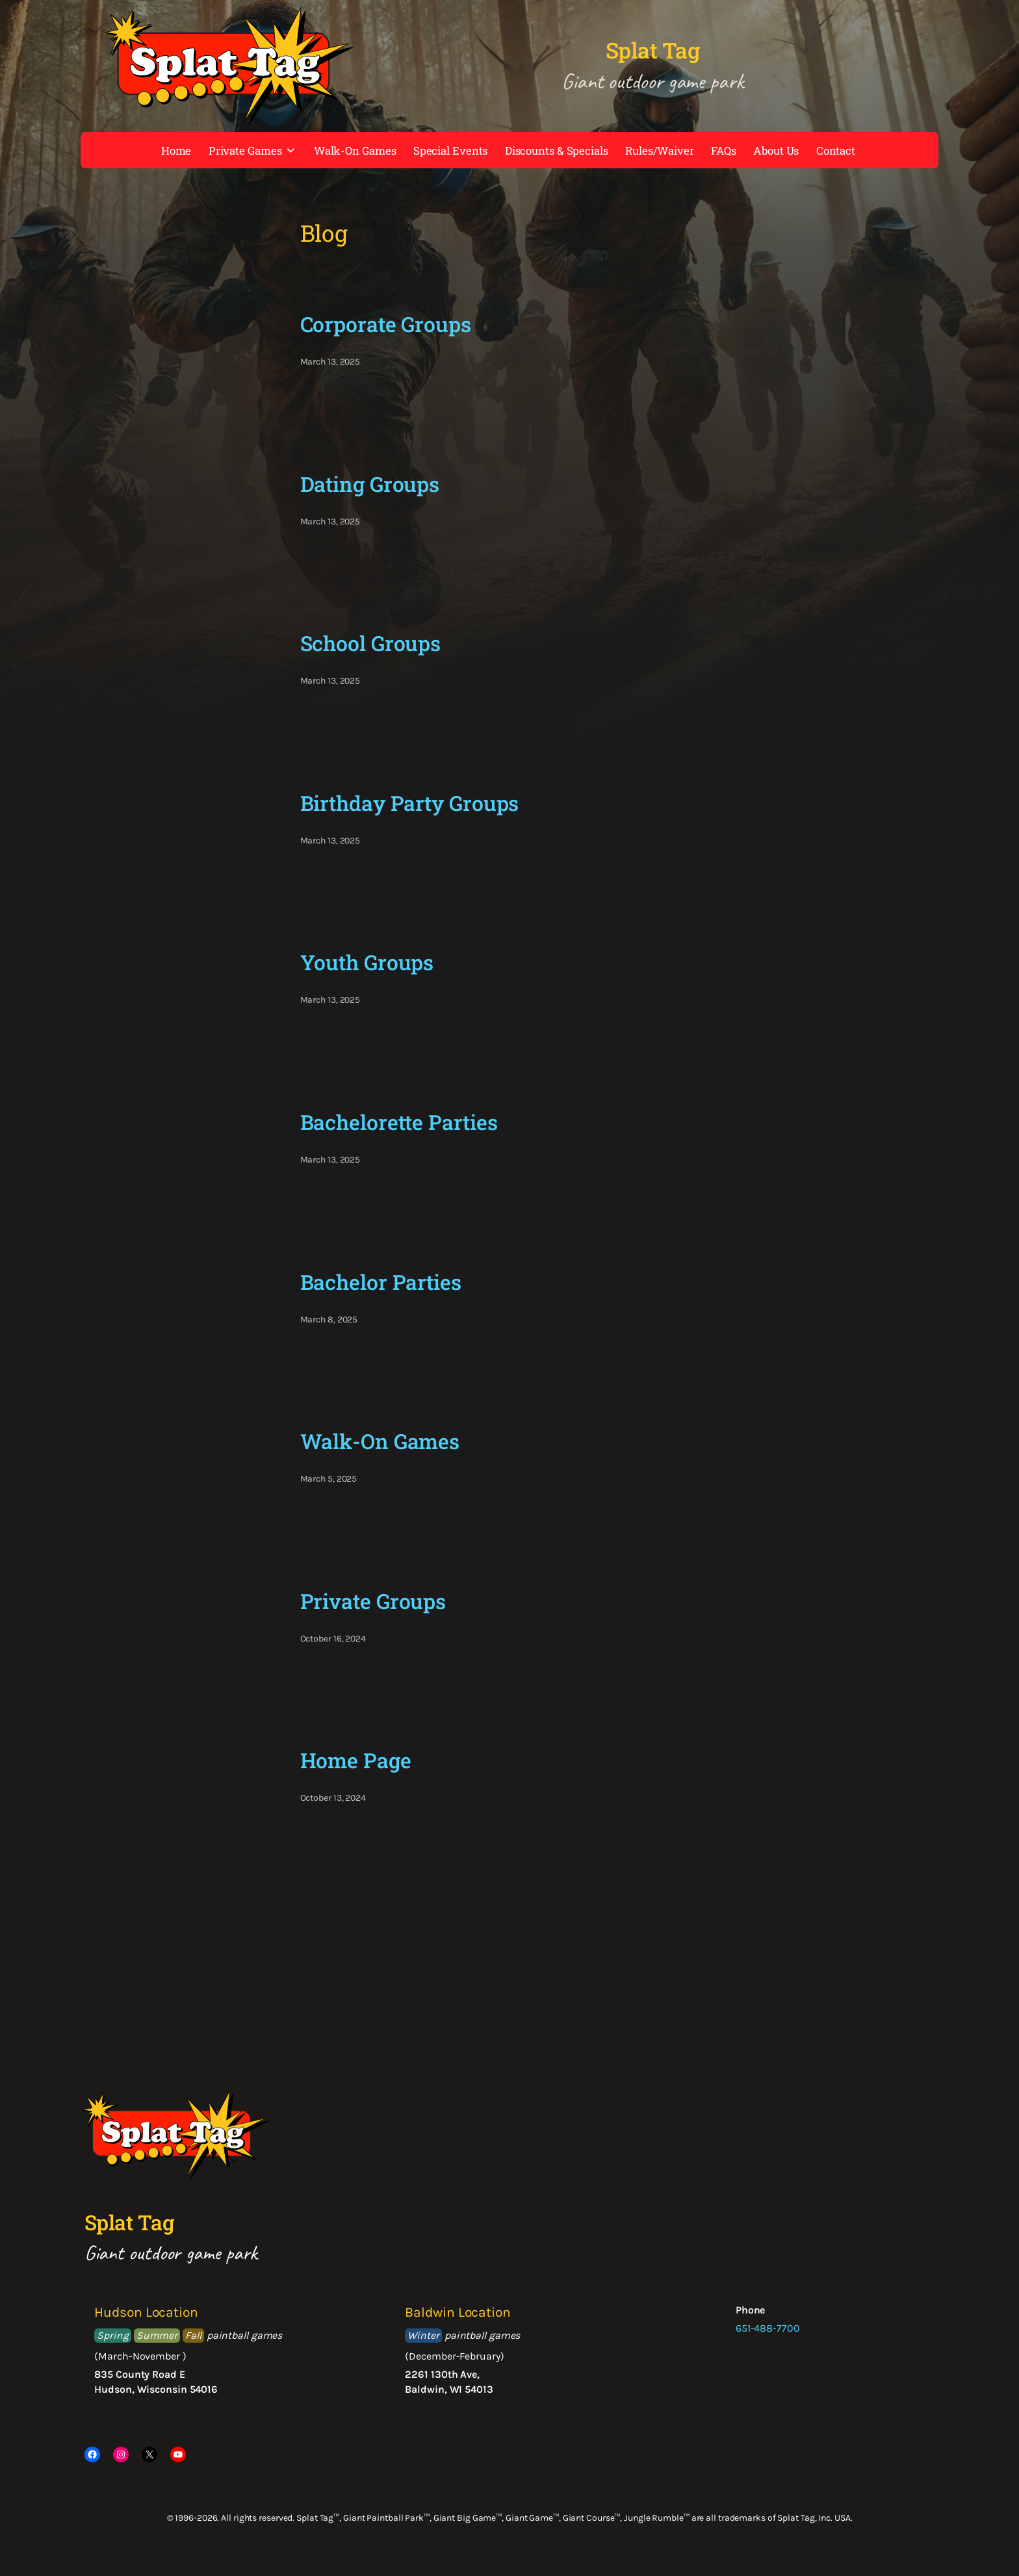  What do you see at coordinates (659, 150) in the screenshot?
I see `Rules/Waiver` at bounding box center [659, 150].